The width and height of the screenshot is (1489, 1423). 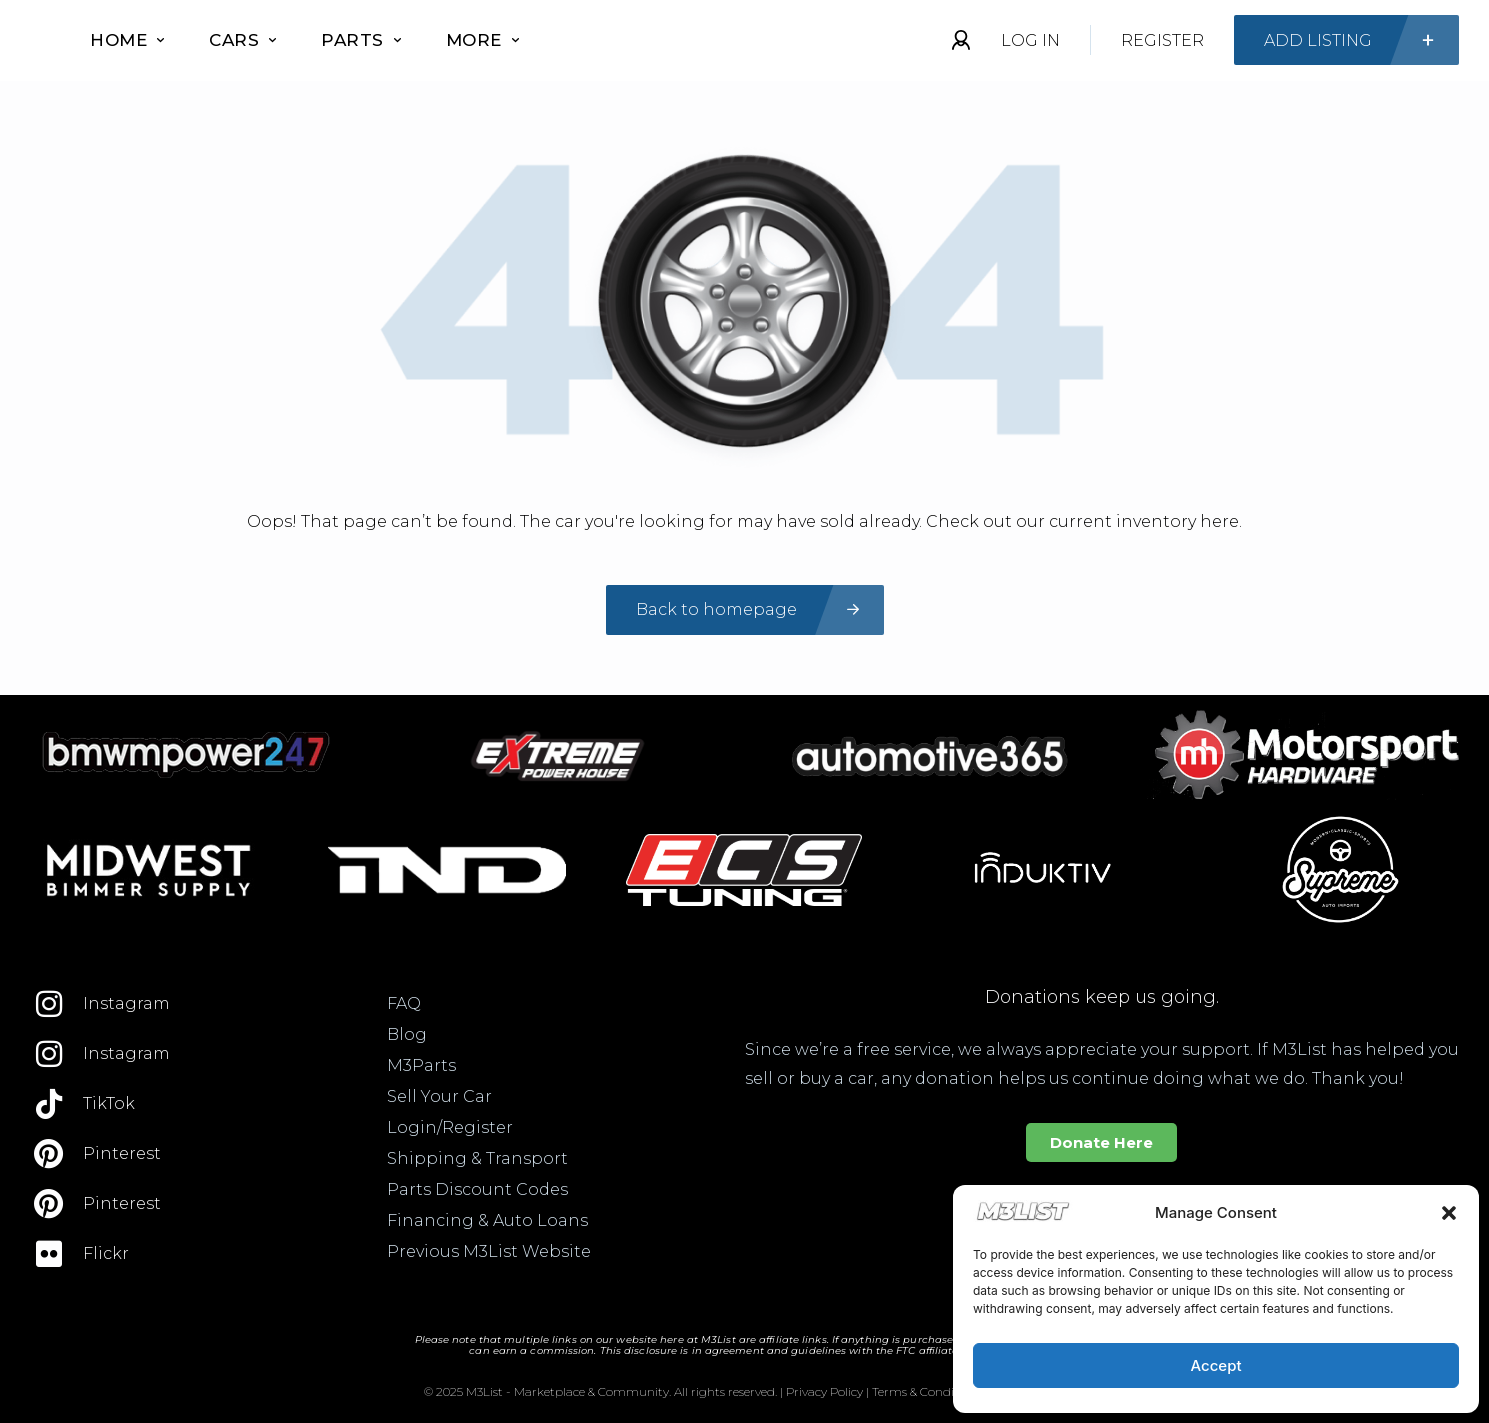 I want to click on Register, so click(x=1162, y=40).